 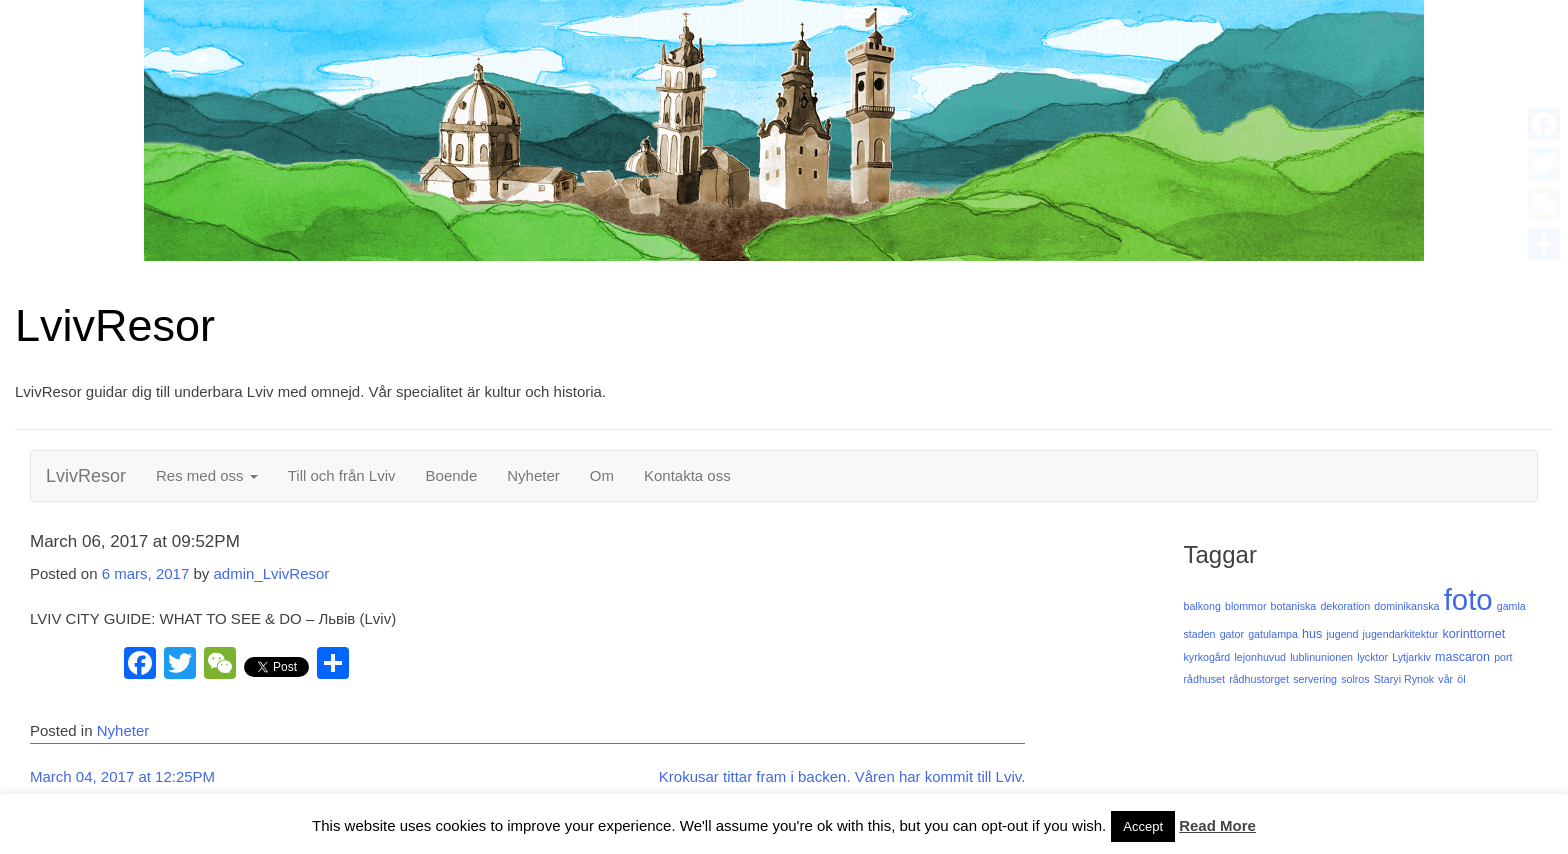 What do you see at coordinates (602, 475) in the screenshot?
I see `Om` at bounding box center [602, 475].